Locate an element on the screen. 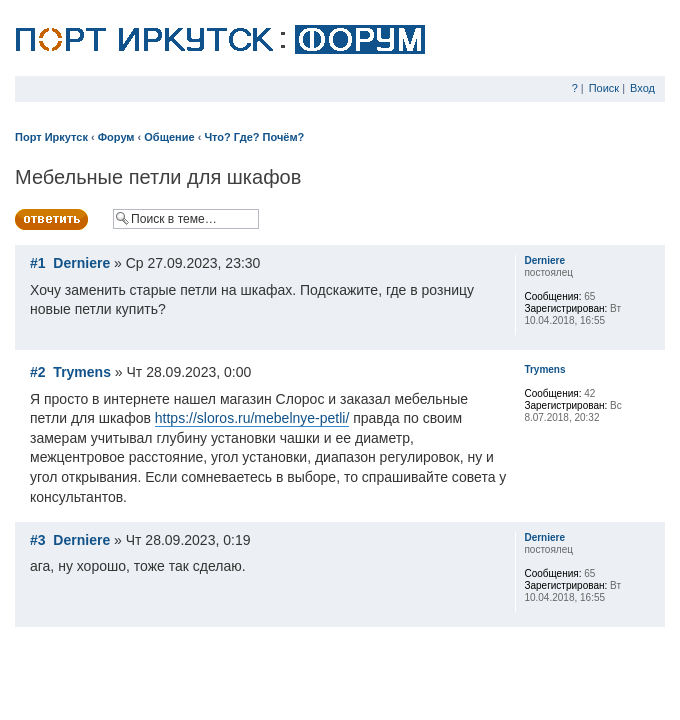  Derniere is located at coordinates (81, 263).